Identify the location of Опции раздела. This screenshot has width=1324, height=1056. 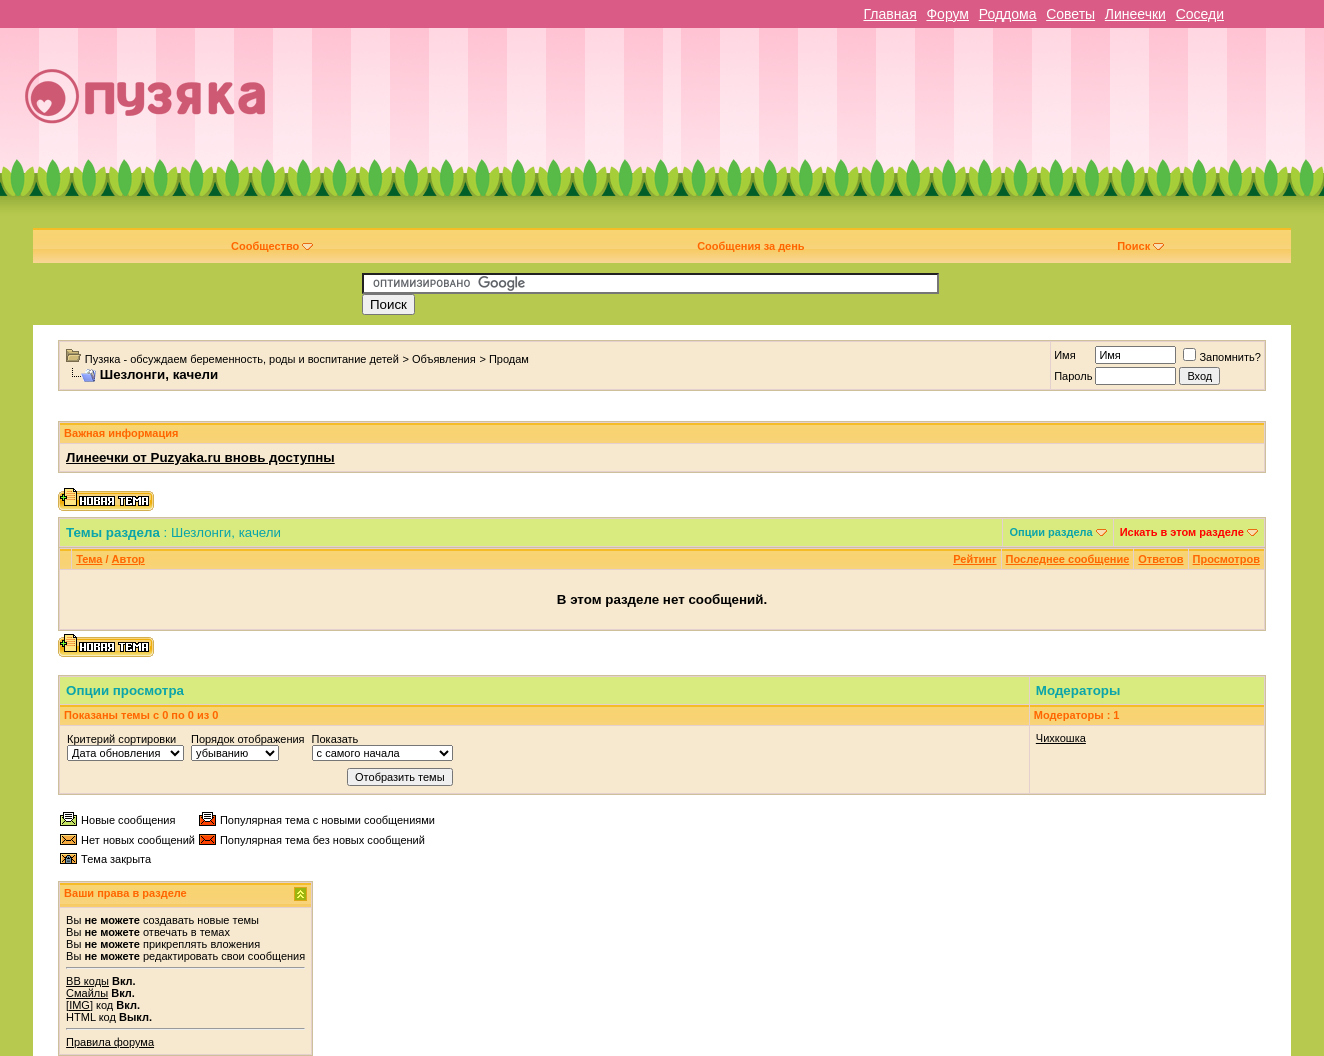
(1050, 532).